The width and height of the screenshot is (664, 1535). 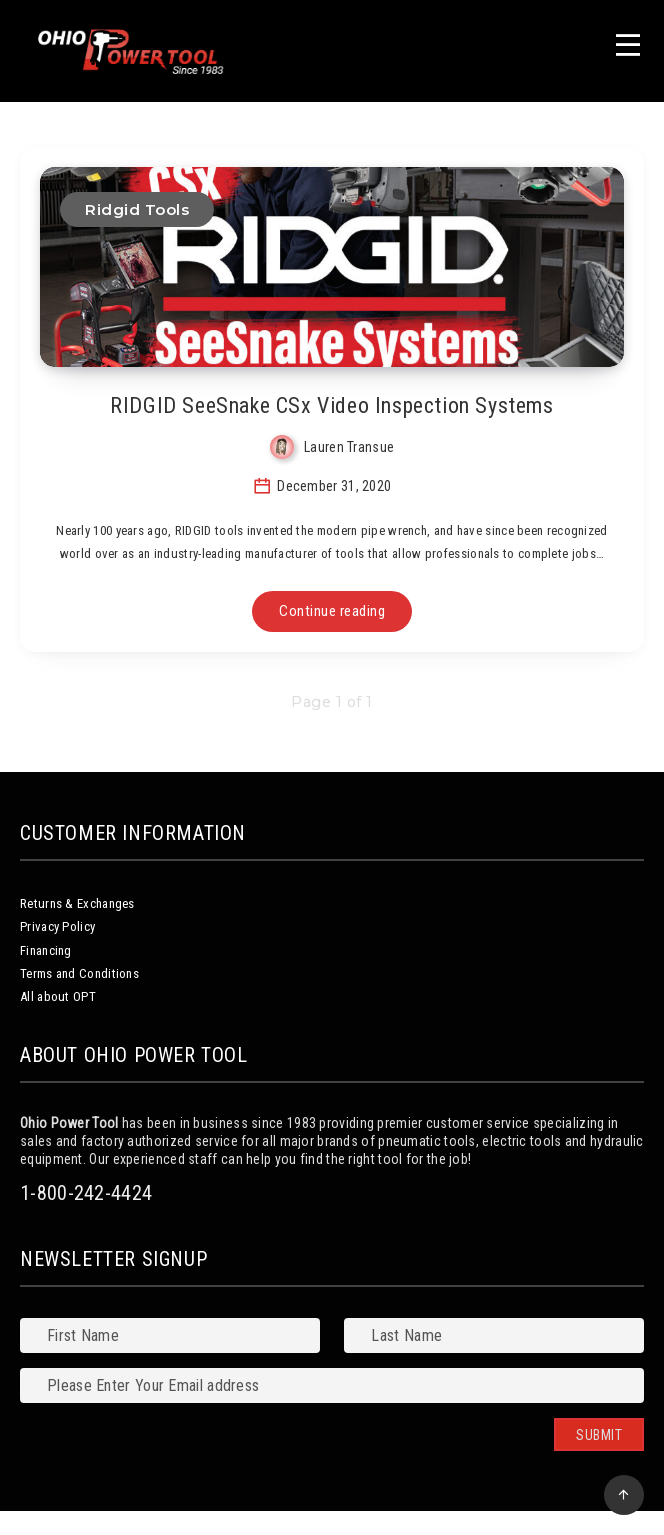 I want to click on Privacy Policy, so click(x=57, y=926).